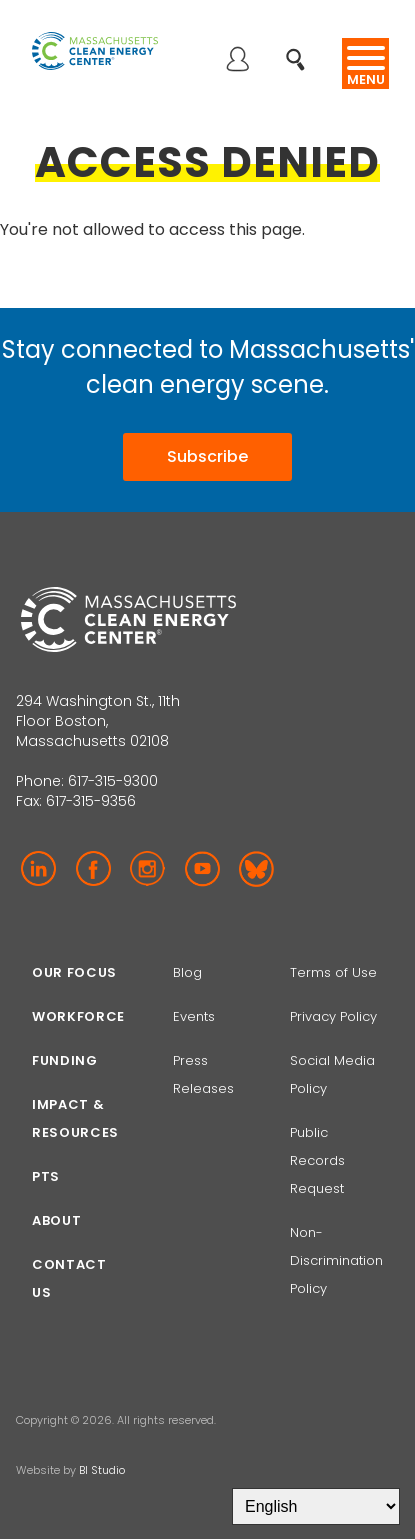 The height and width of the screenshot is (1540, 415). Describe the element at coordinates (317, 1160) in the screenshot. I see `Public Records Request` at that location.